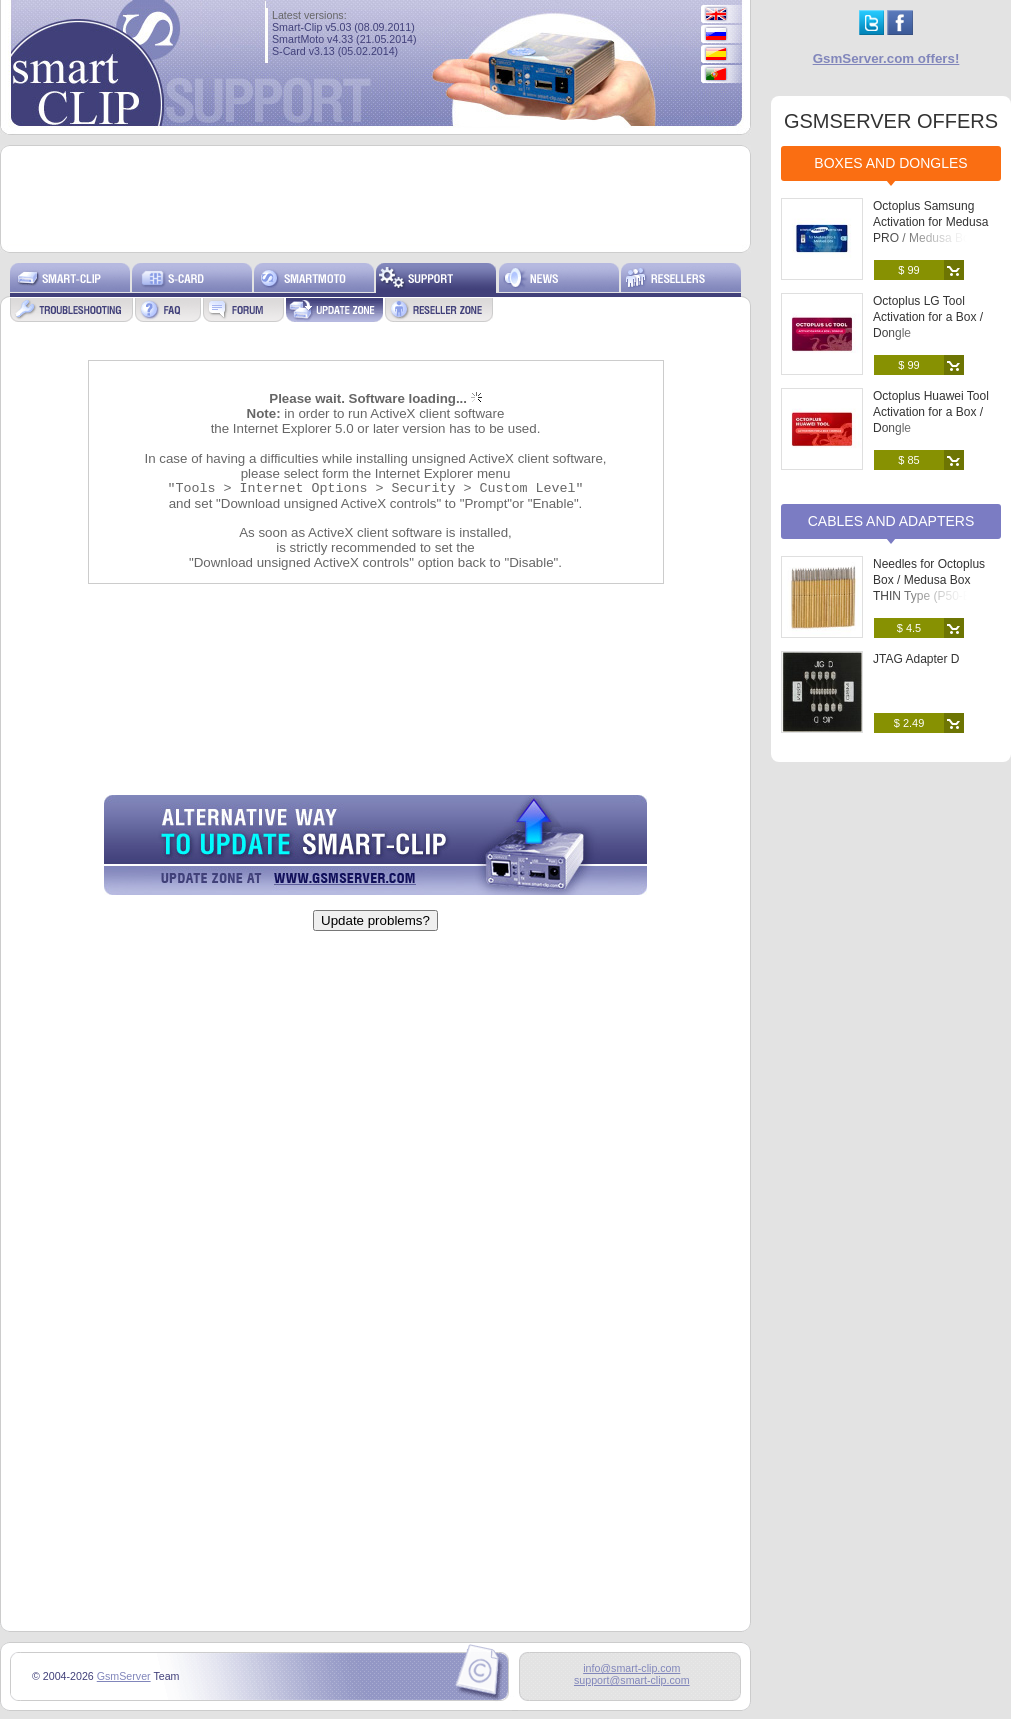 The width and height of the screenshot is (1011, 1719). Describe the element at coordinates (930, 222) in the screenshot. I see `Octoplus Samsung Activation for Medusa PRO / Medusa Box` at that location.